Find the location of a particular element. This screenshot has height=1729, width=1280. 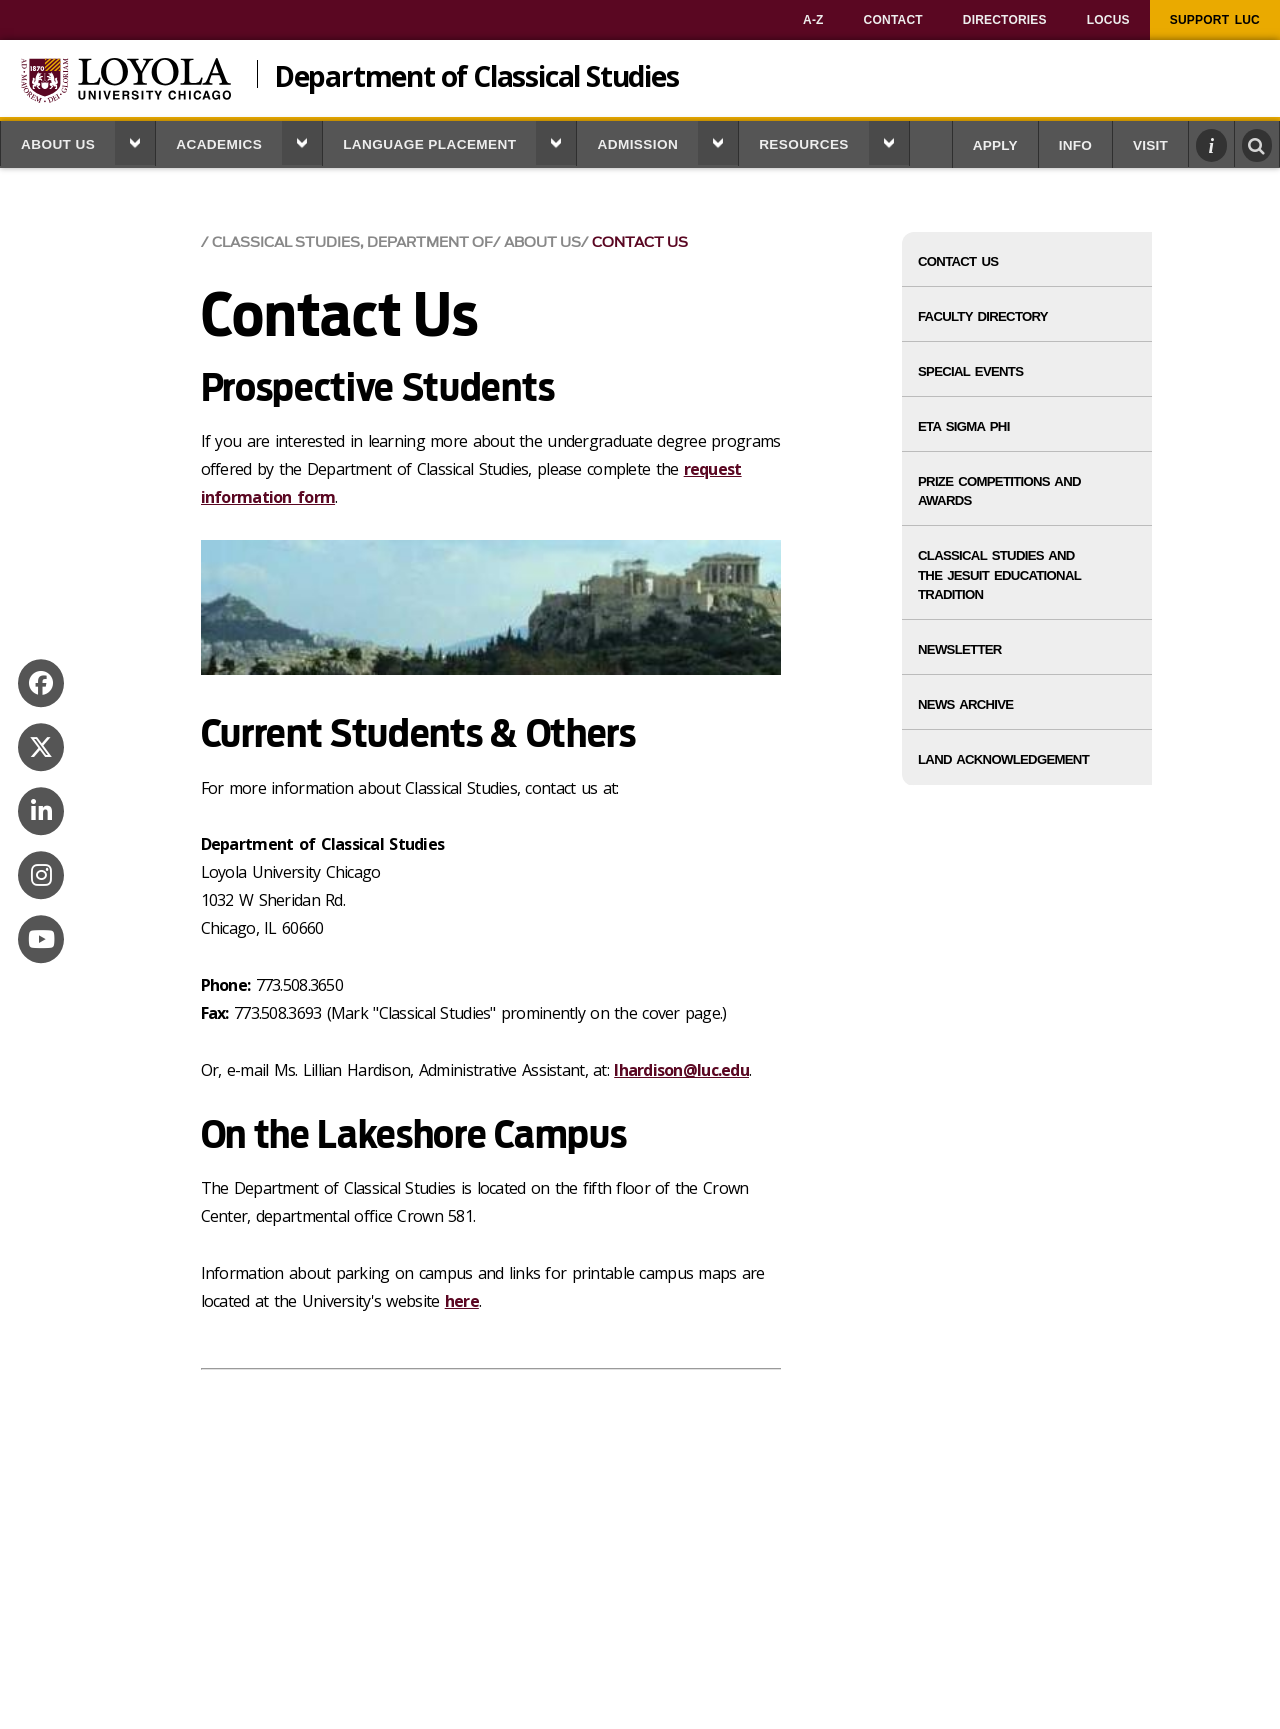

Apply is located at coordinates (995, 145).